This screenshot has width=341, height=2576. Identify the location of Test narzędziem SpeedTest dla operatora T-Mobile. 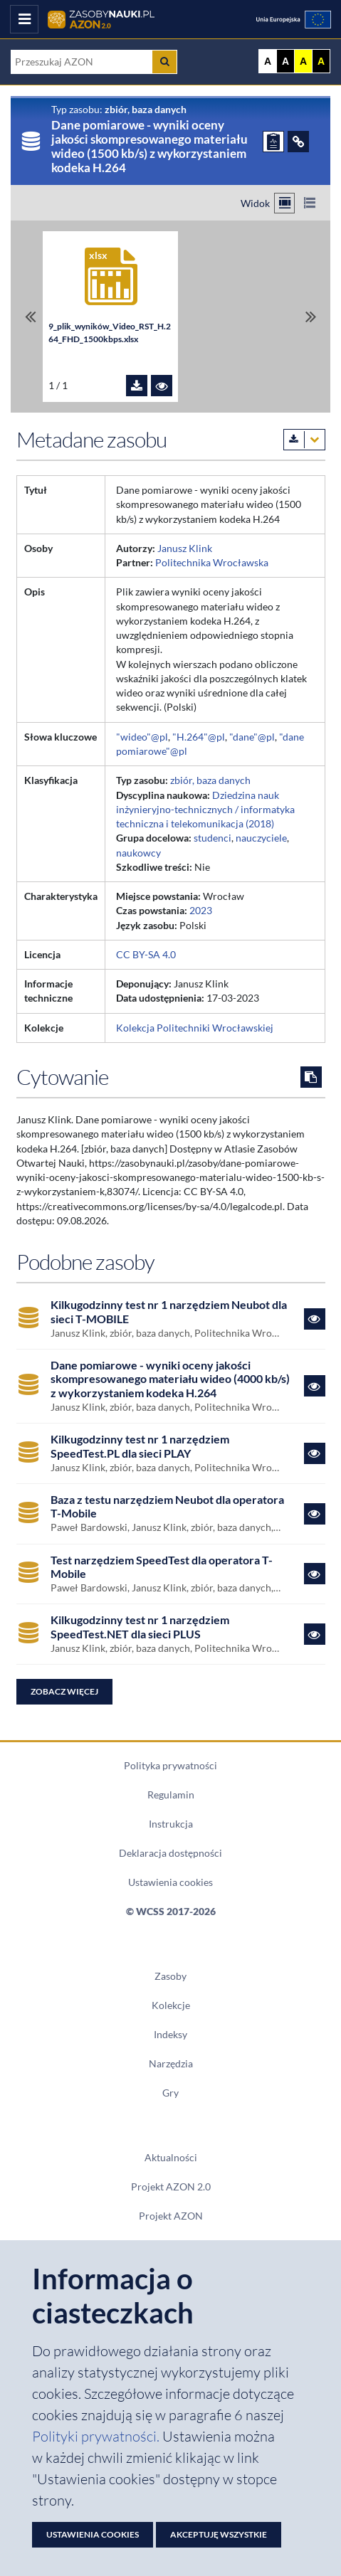
(162, 1567).